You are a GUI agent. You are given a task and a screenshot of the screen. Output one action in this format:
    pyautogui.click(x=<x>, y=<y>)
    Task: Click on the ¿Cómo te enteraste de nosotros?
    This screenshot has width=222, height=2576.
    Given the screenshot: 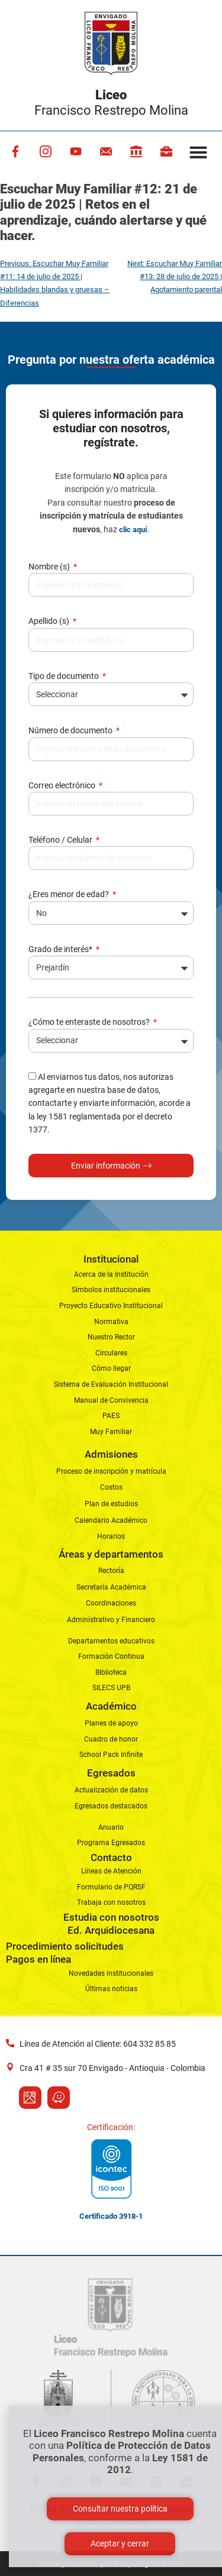 What is the action you would take?
    pyautogui.click(x=90, y=1022)
    